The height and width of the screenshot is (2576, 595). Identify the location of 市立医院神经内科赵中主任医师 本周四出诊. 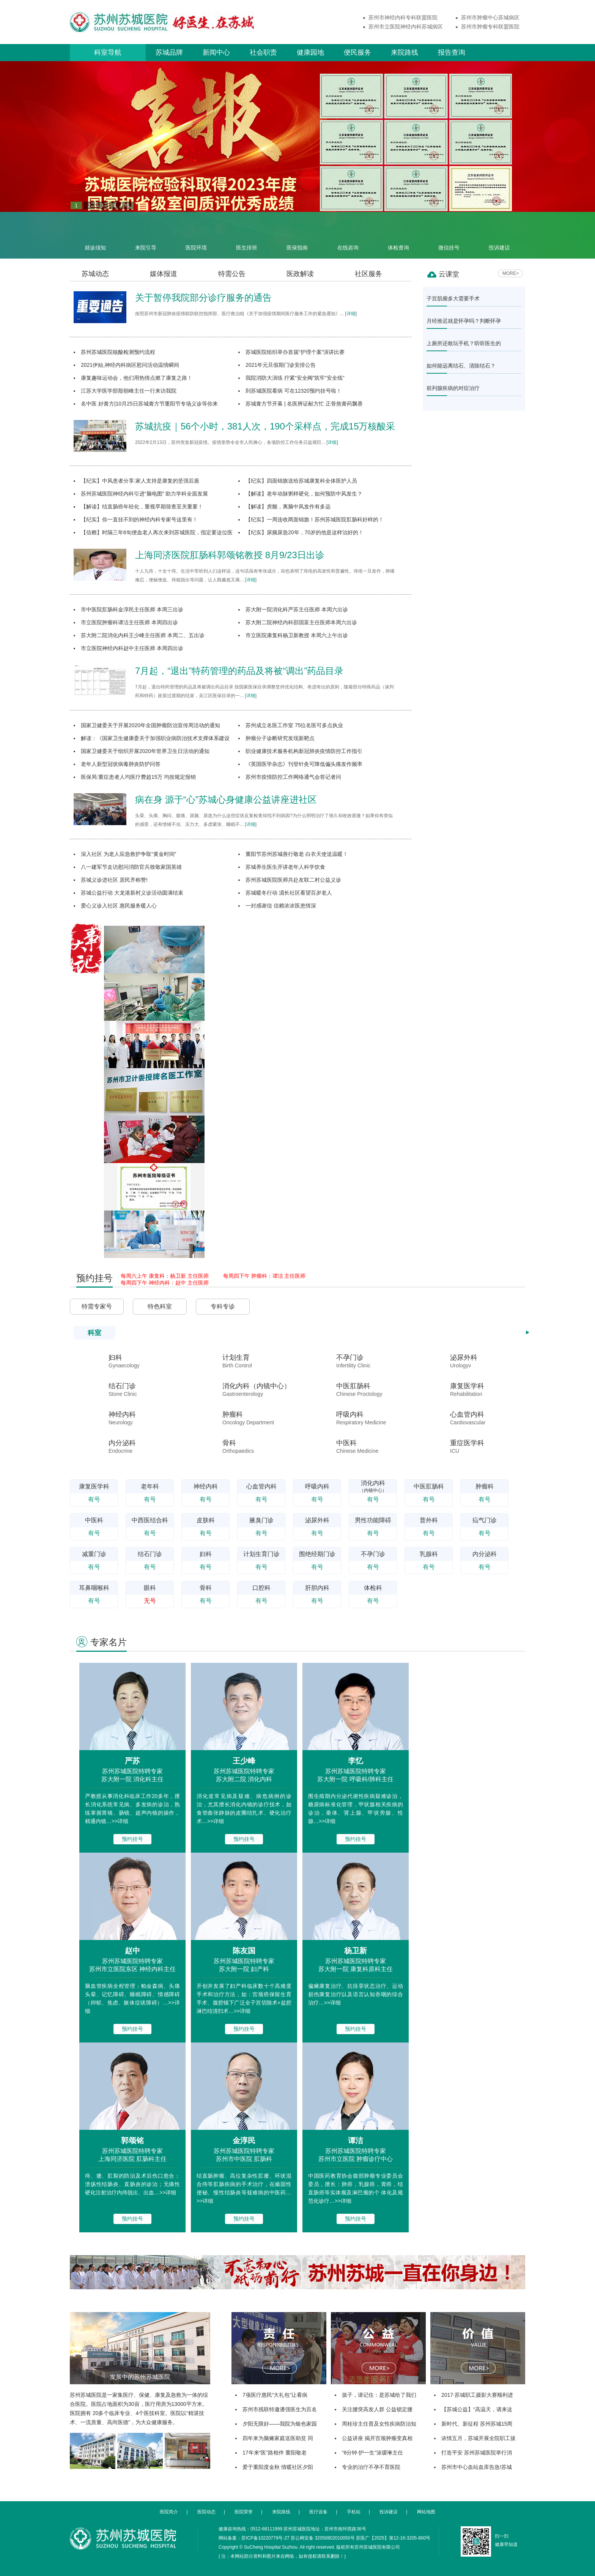
(132, 648).